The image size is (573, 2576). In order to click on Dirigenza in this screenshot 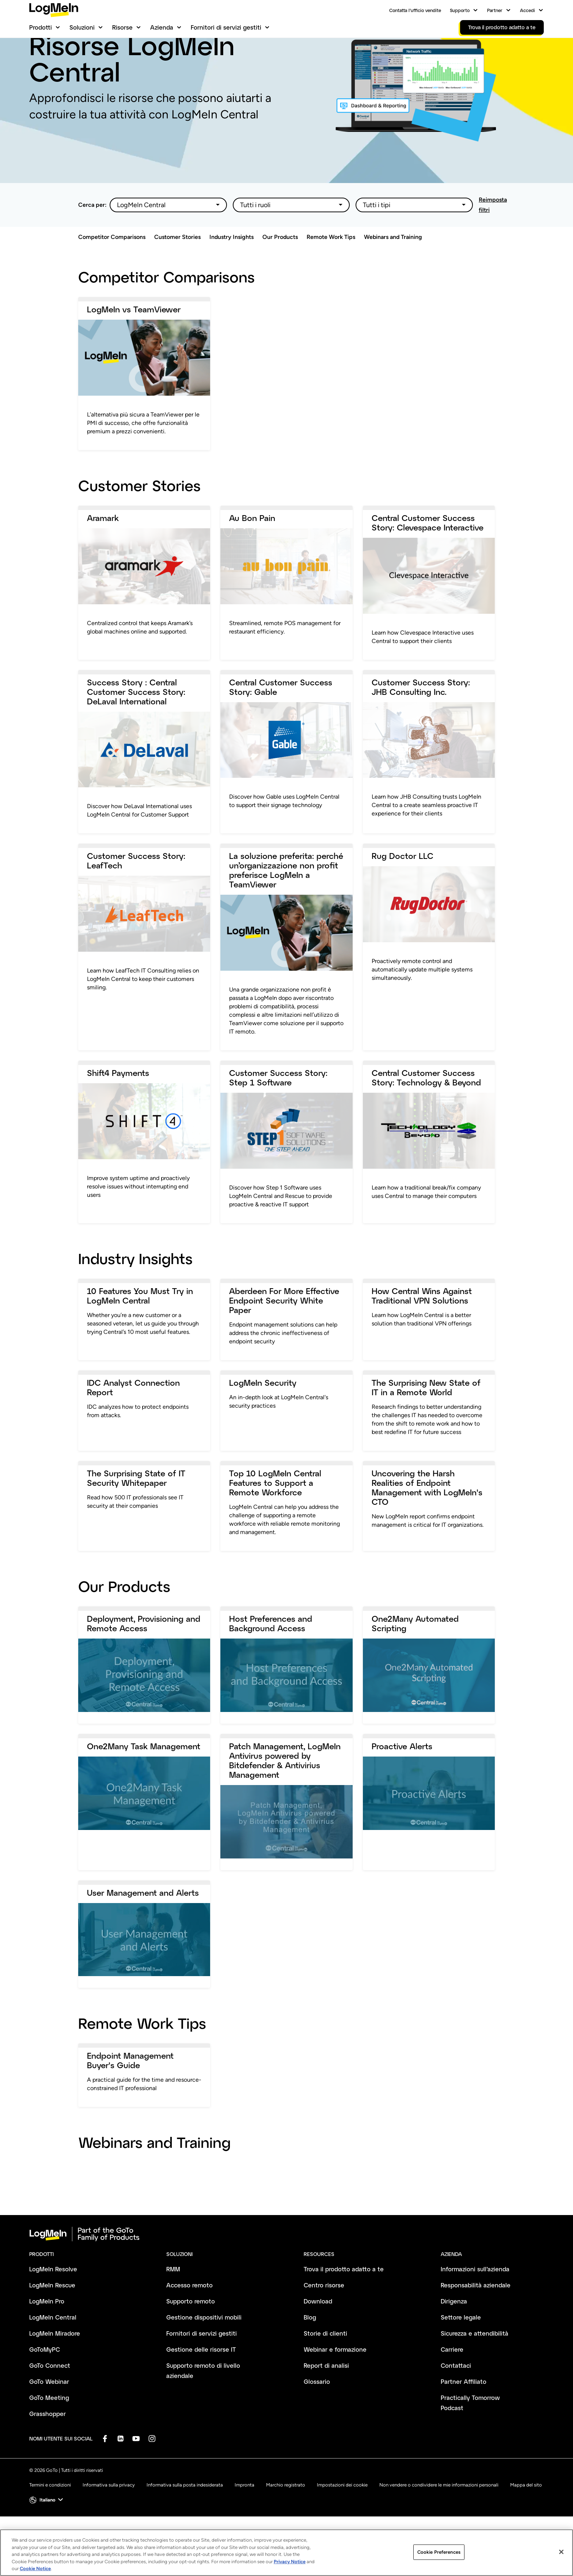, I will do `click(454, 2338)`.